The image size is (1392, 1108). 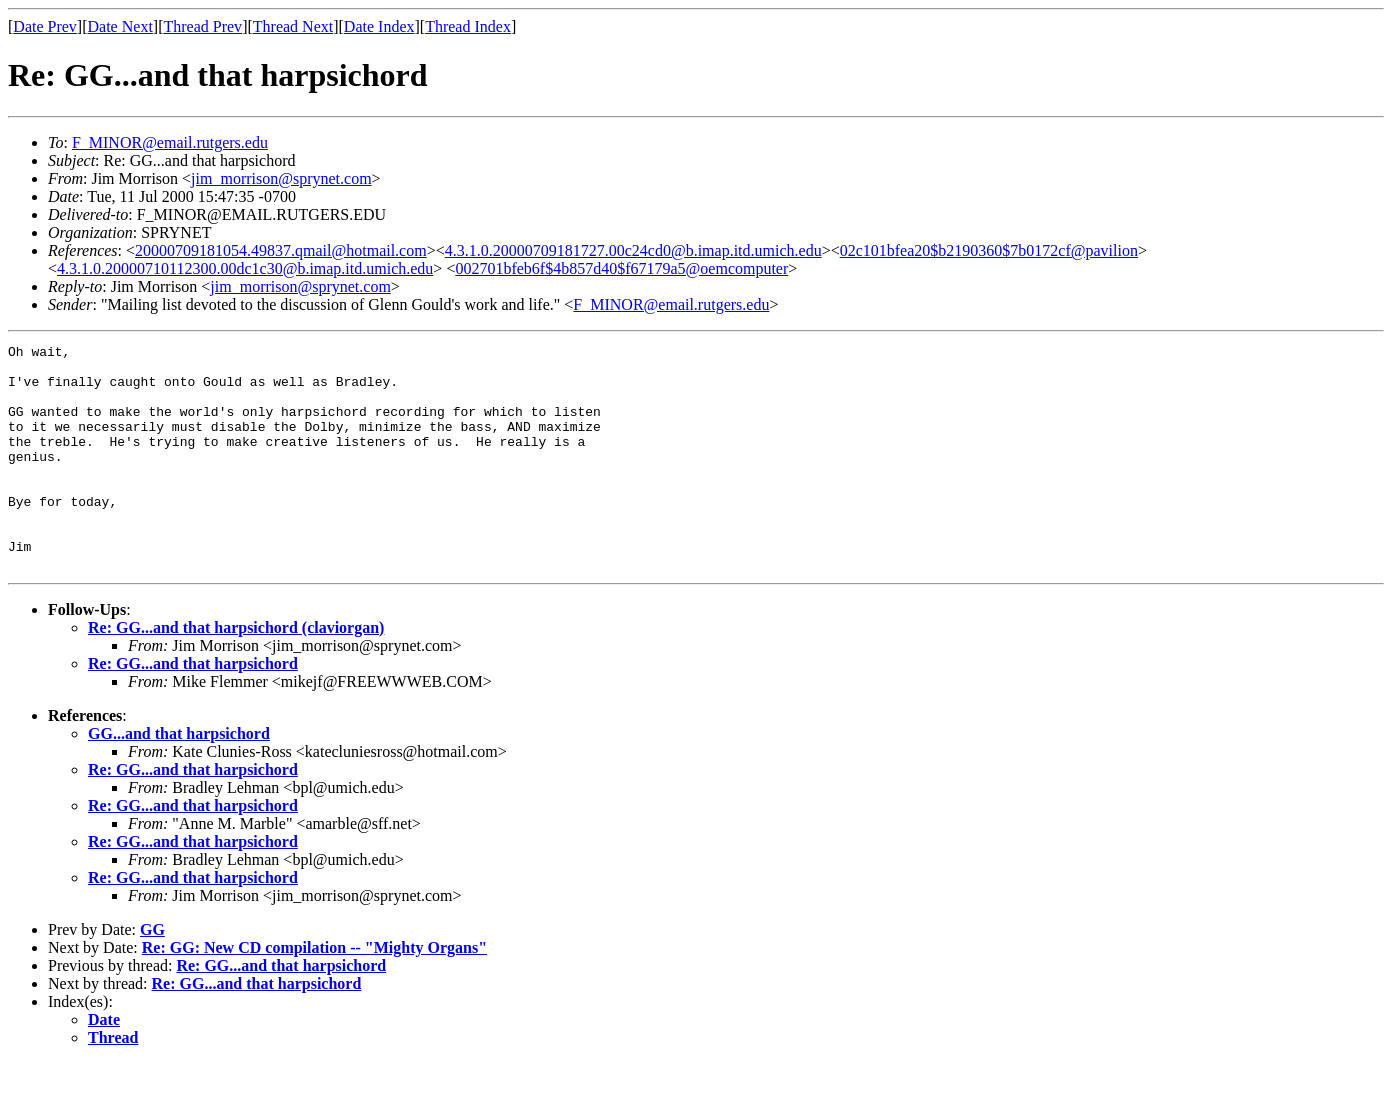 What do you see at coordinates (621, 268) in the screenshot?
I see `002701bfeb6f$4b857d40$f67179a5@oemcomputer` at bounding box center [621, 268].